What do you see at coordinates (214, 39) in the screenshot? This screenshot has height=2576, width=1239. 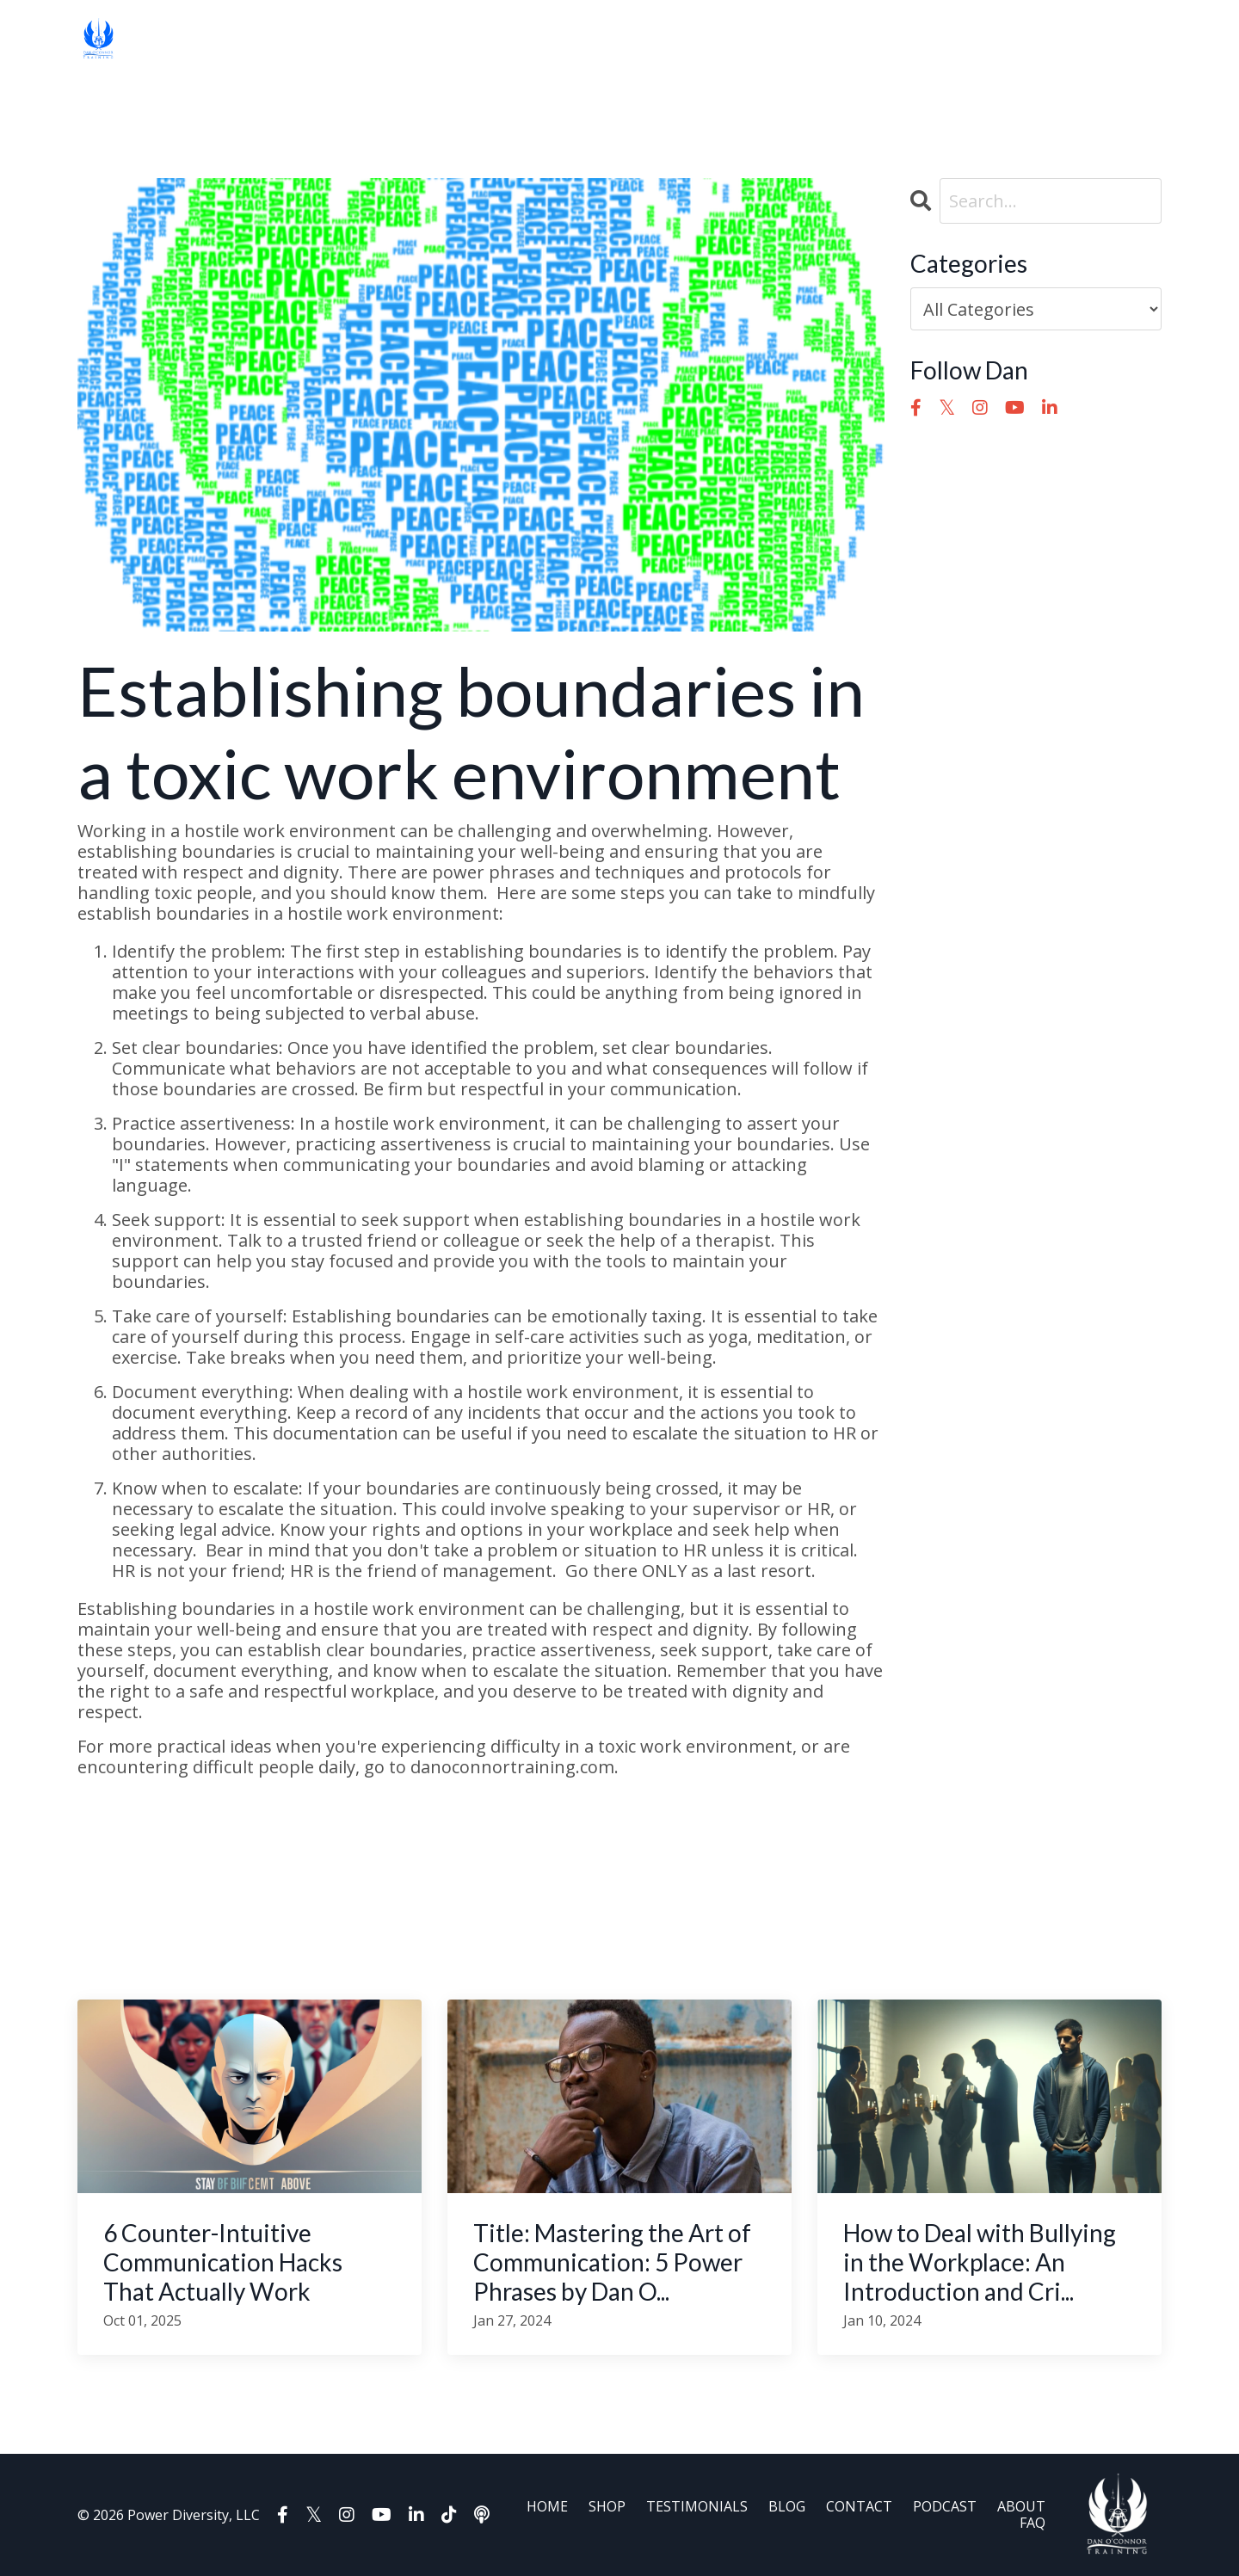 I see `SHOP` at bounding box center [214, 39].